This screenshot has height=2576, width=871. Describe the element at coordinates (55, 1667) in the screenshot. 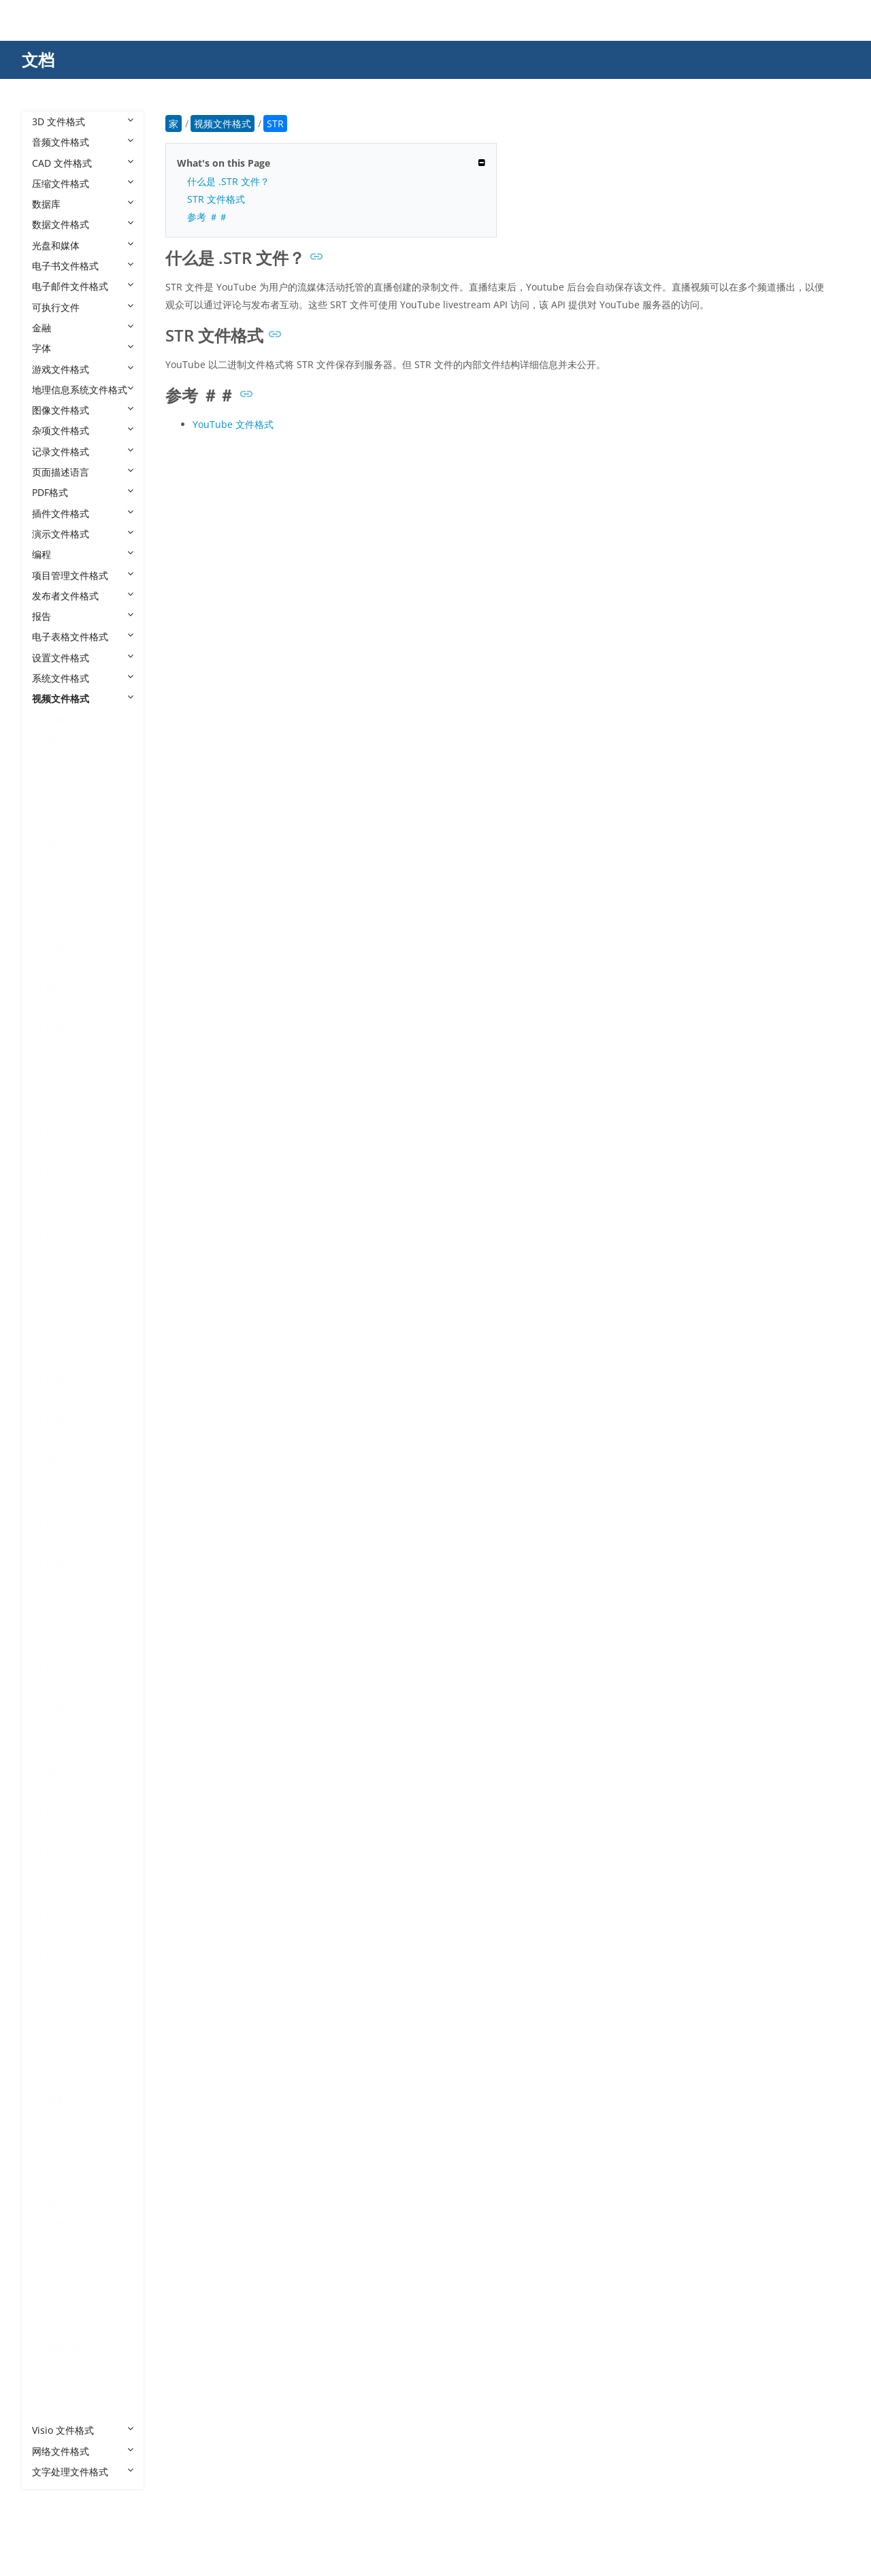

I see `MPV` at that location.